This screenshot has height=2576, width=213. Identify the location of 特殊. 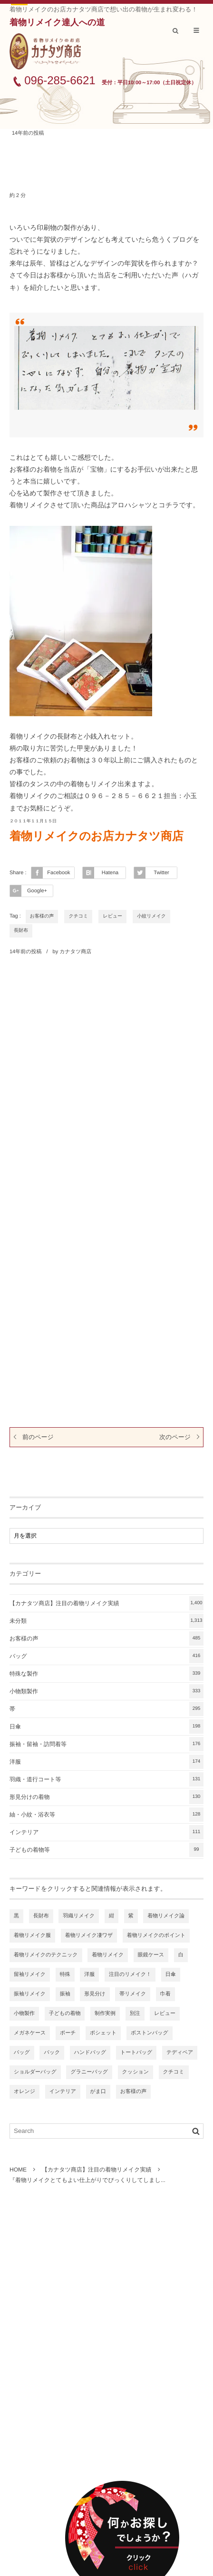
(65, 1974).